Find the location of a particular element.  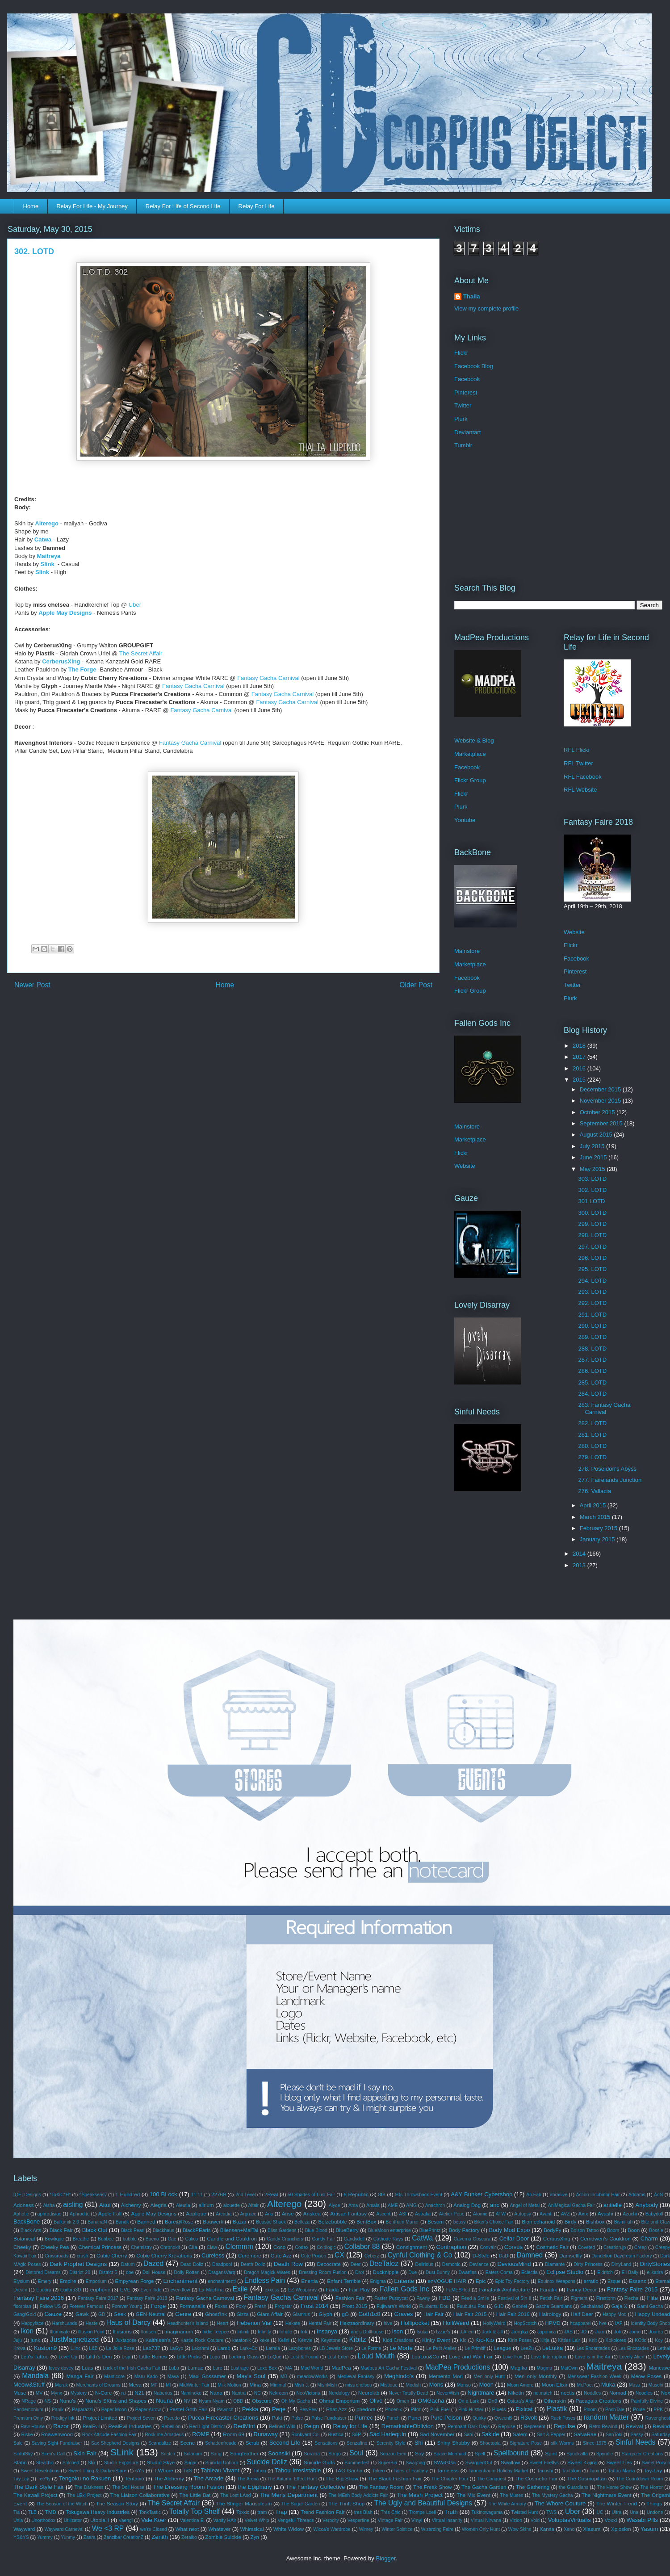

Forever Young is located at coordinates (127, 2306).